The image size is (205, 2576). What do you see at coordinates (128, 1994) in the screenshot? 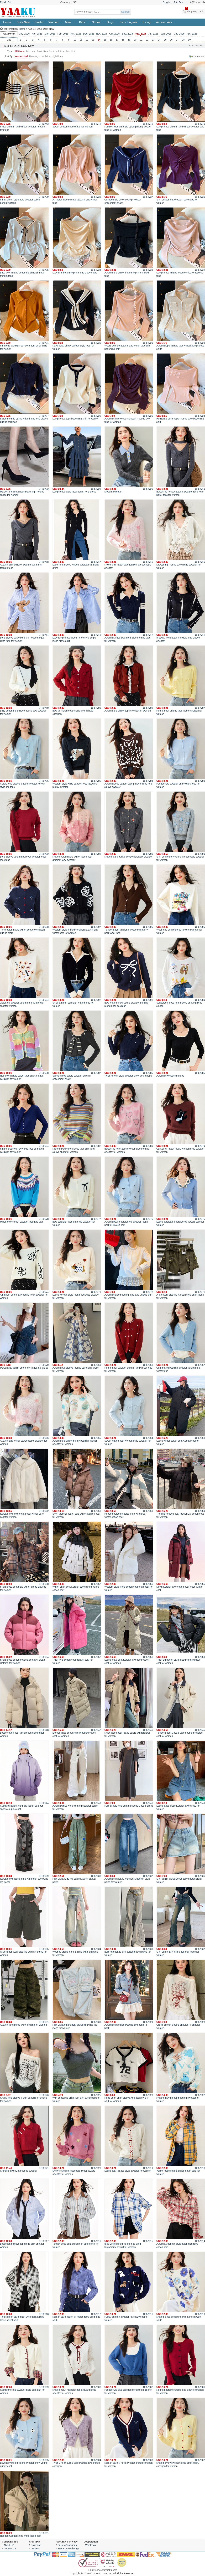
I see `Autumn slim splice Pseudo-two denim T-back` at bounding box center [128, 1994].